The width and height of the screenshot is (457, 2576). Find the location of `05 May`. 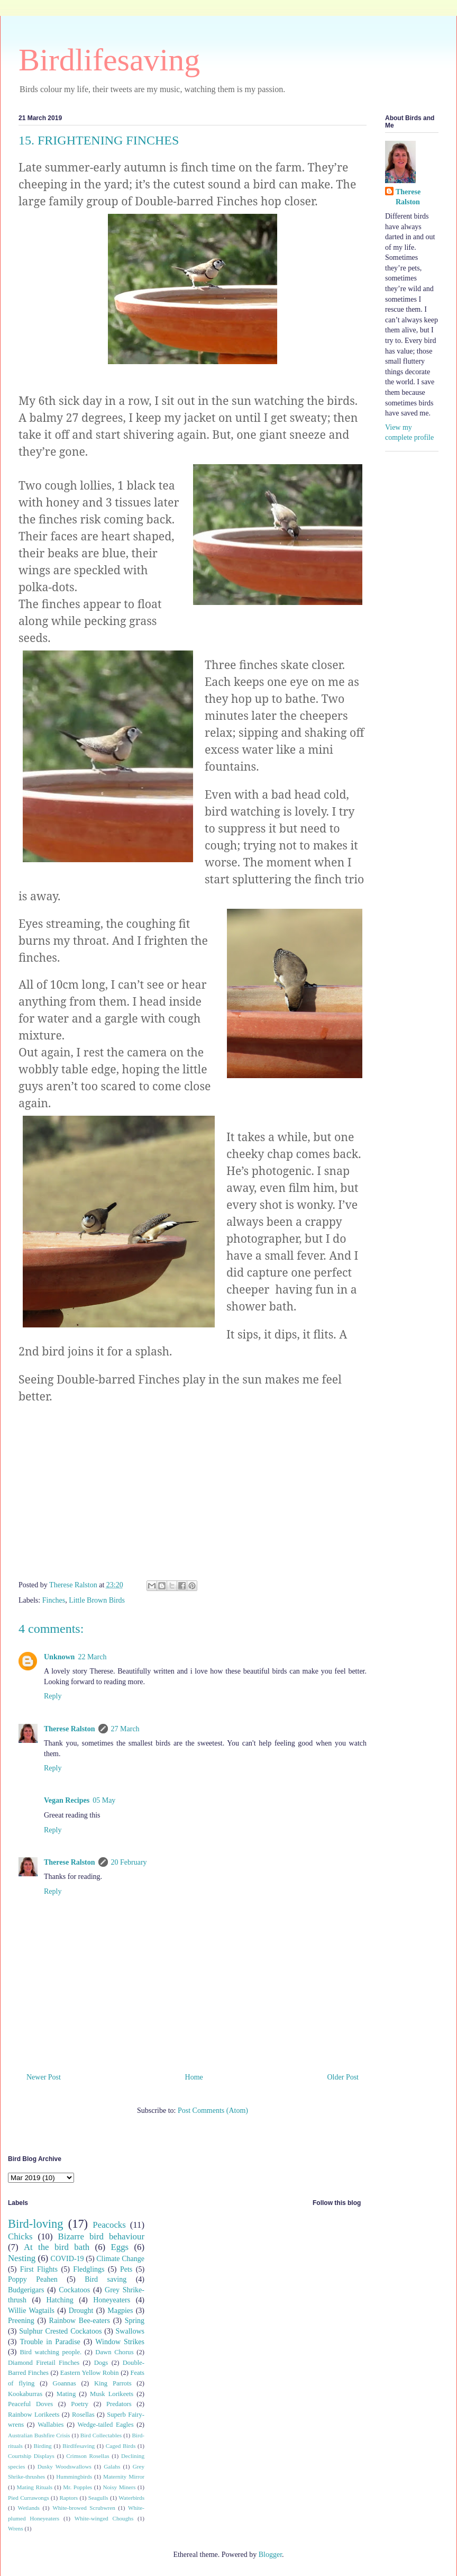

05 May is located at coordinates (104, 1800).